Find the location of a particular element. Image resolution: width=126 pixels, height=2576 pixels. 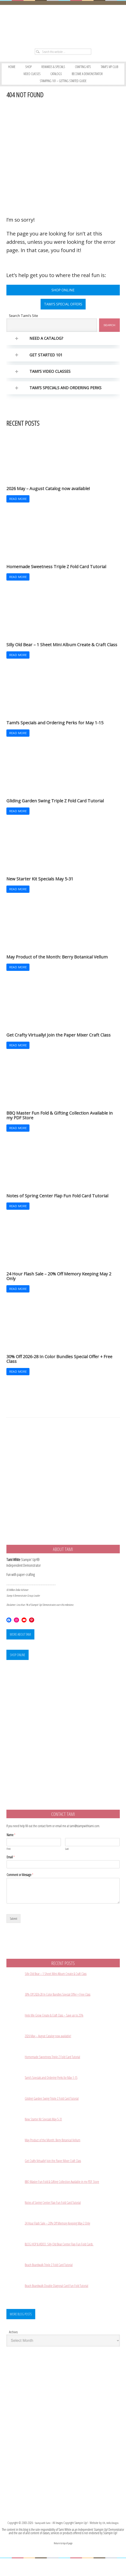

Notes of Spring Center Flap Fun Fold Card Tutorial is located at coordinates (57, 1204).